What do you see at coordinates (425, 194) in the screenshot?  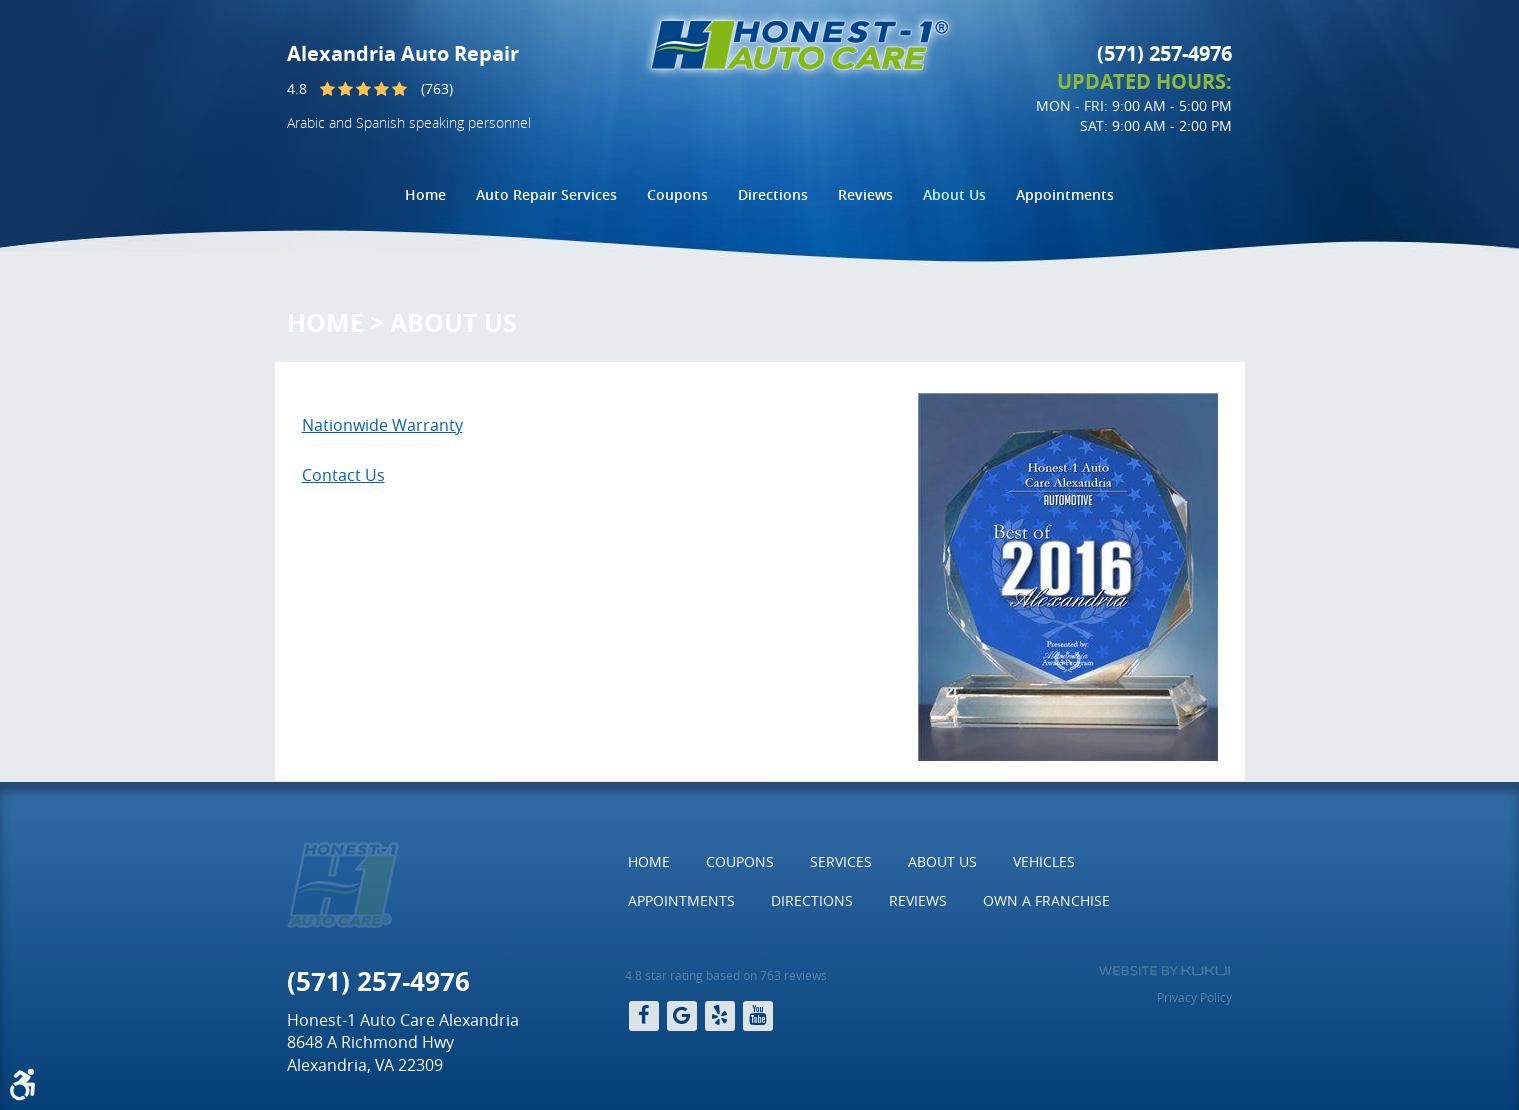 I see `Home` at bounding box center [425, 194].